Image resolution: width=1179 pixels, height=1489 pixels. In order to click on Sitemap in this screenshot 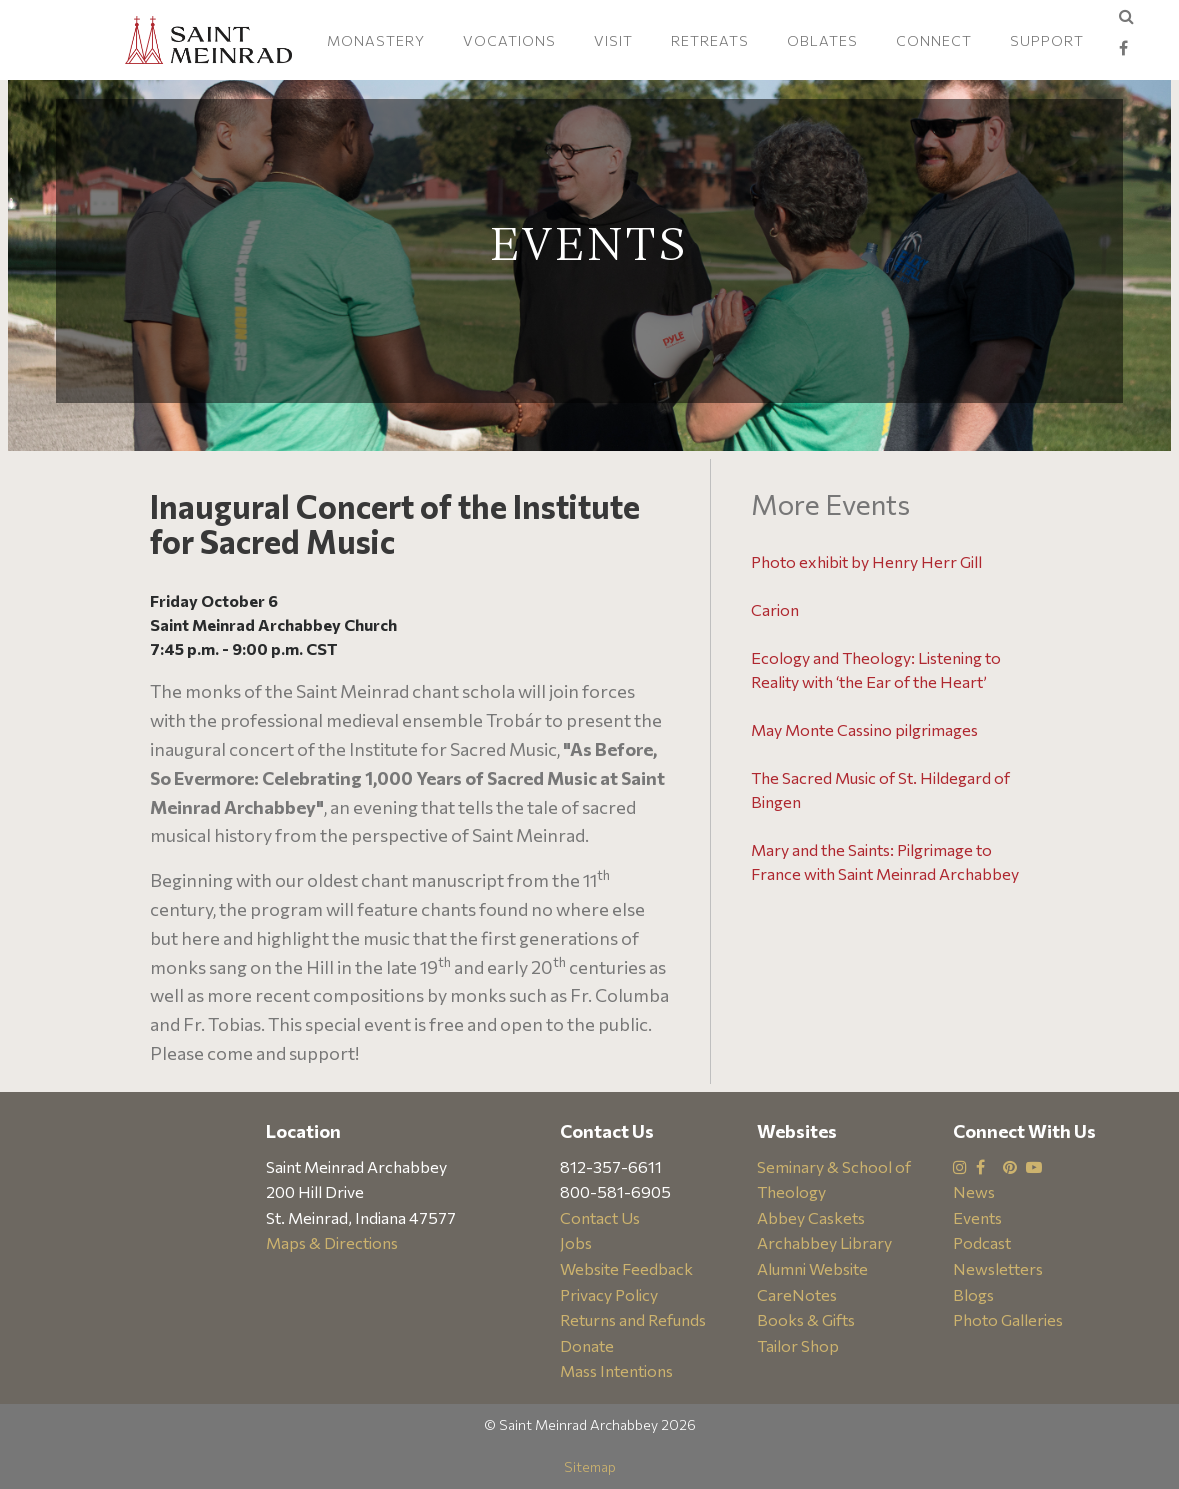, I will do `click(590, 1466)`.